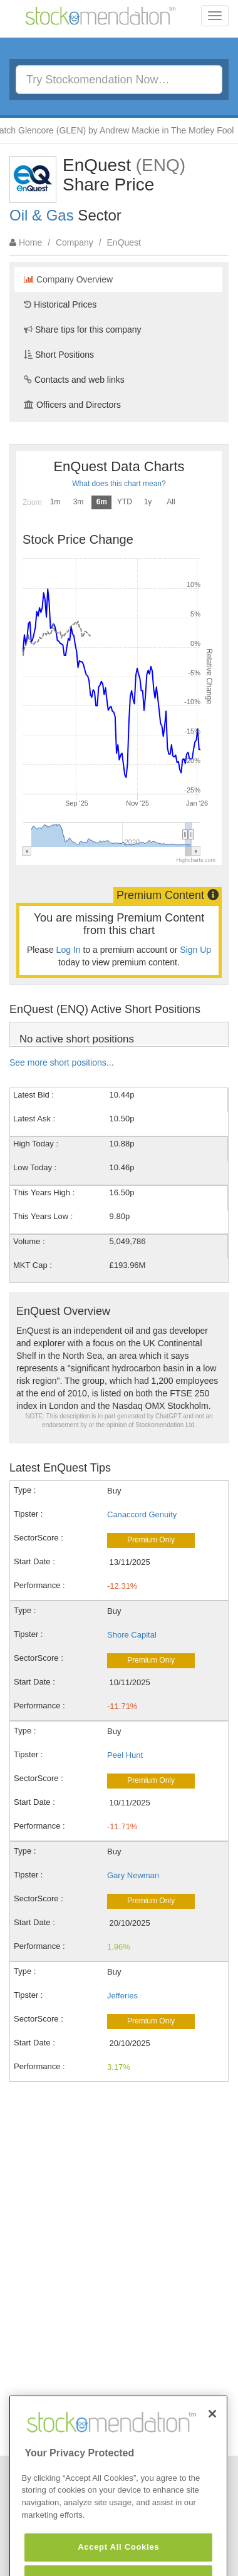 The image size is (238, 2576). Describe the element at coordinates (41, 215) in the screenshot. I see `Oil & Gas` at that location.